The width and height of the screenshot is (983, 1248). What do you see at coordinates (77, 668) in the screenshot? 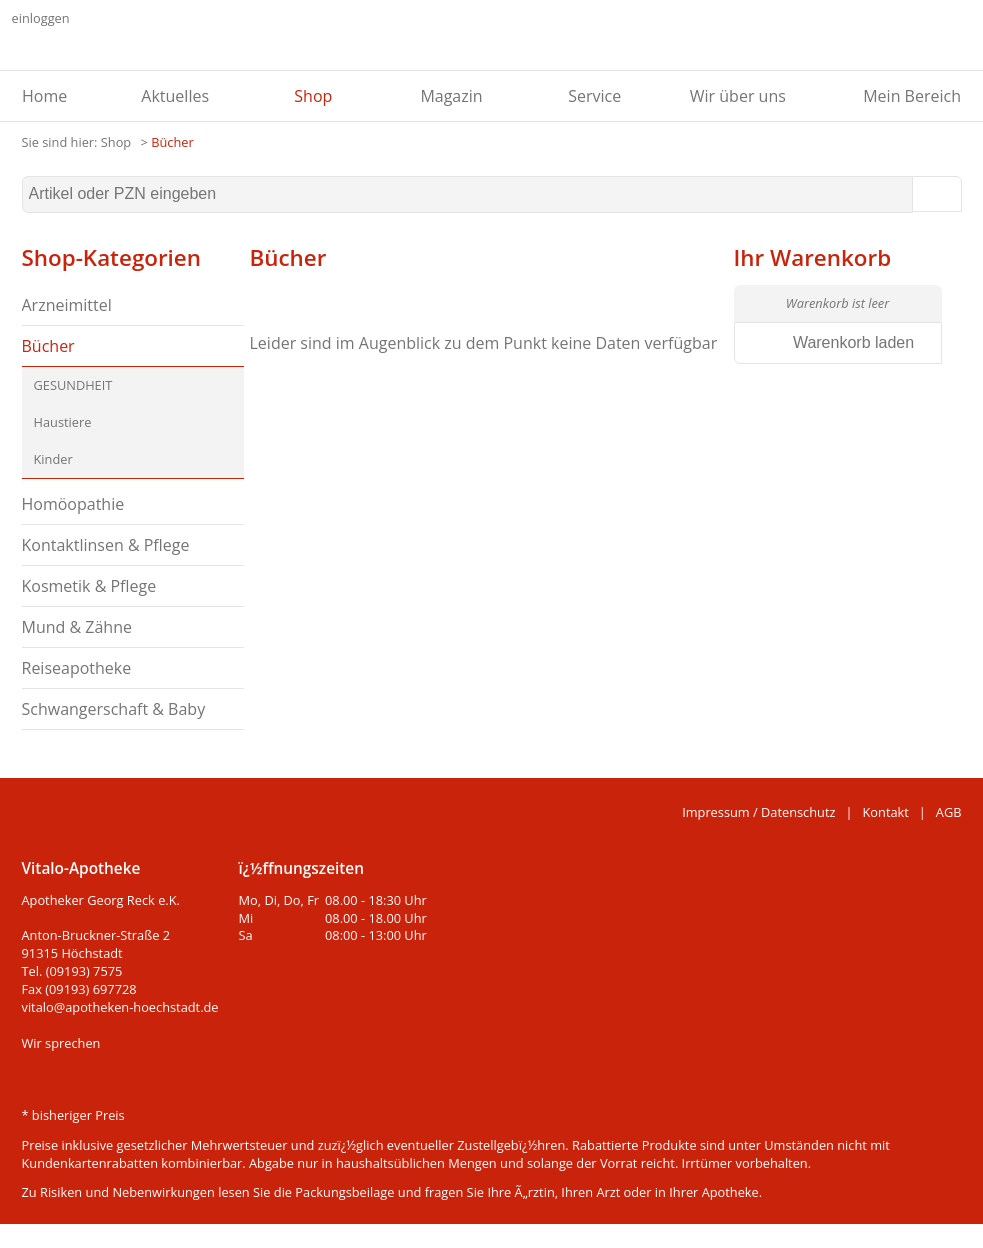
I see `Reiseapotheke` at bounding box center [77, 668].